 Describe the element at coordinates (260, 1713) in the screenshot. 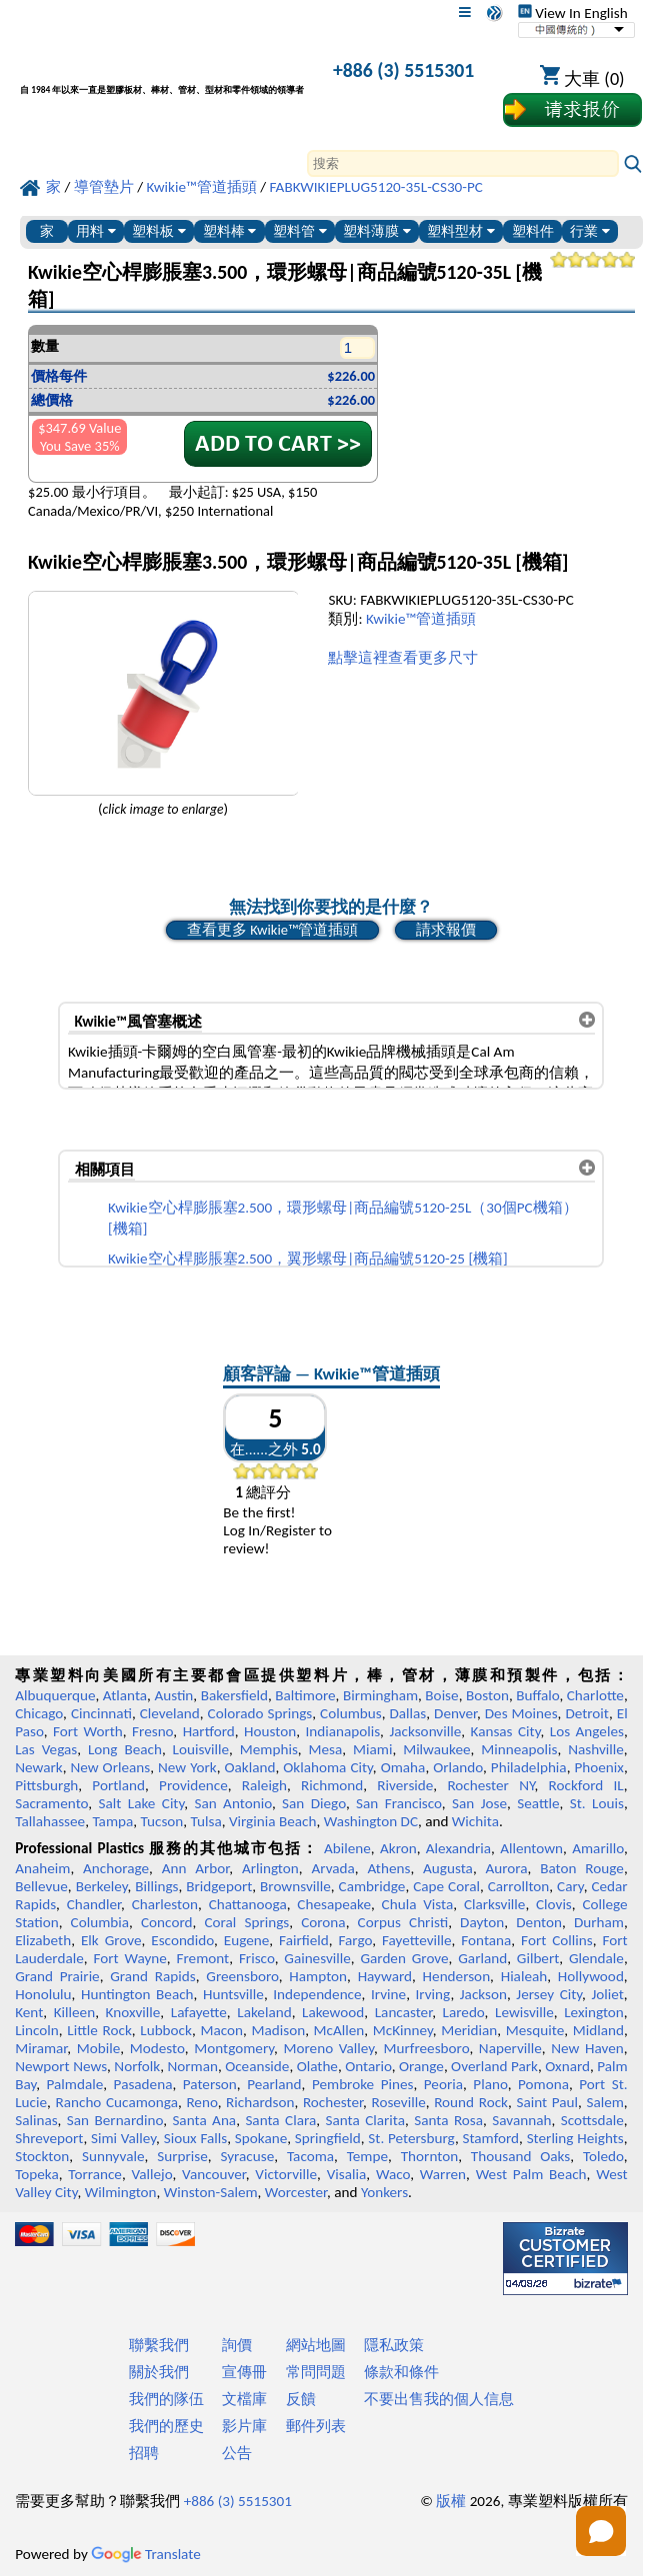

I see `Colorado Springs` at that location.